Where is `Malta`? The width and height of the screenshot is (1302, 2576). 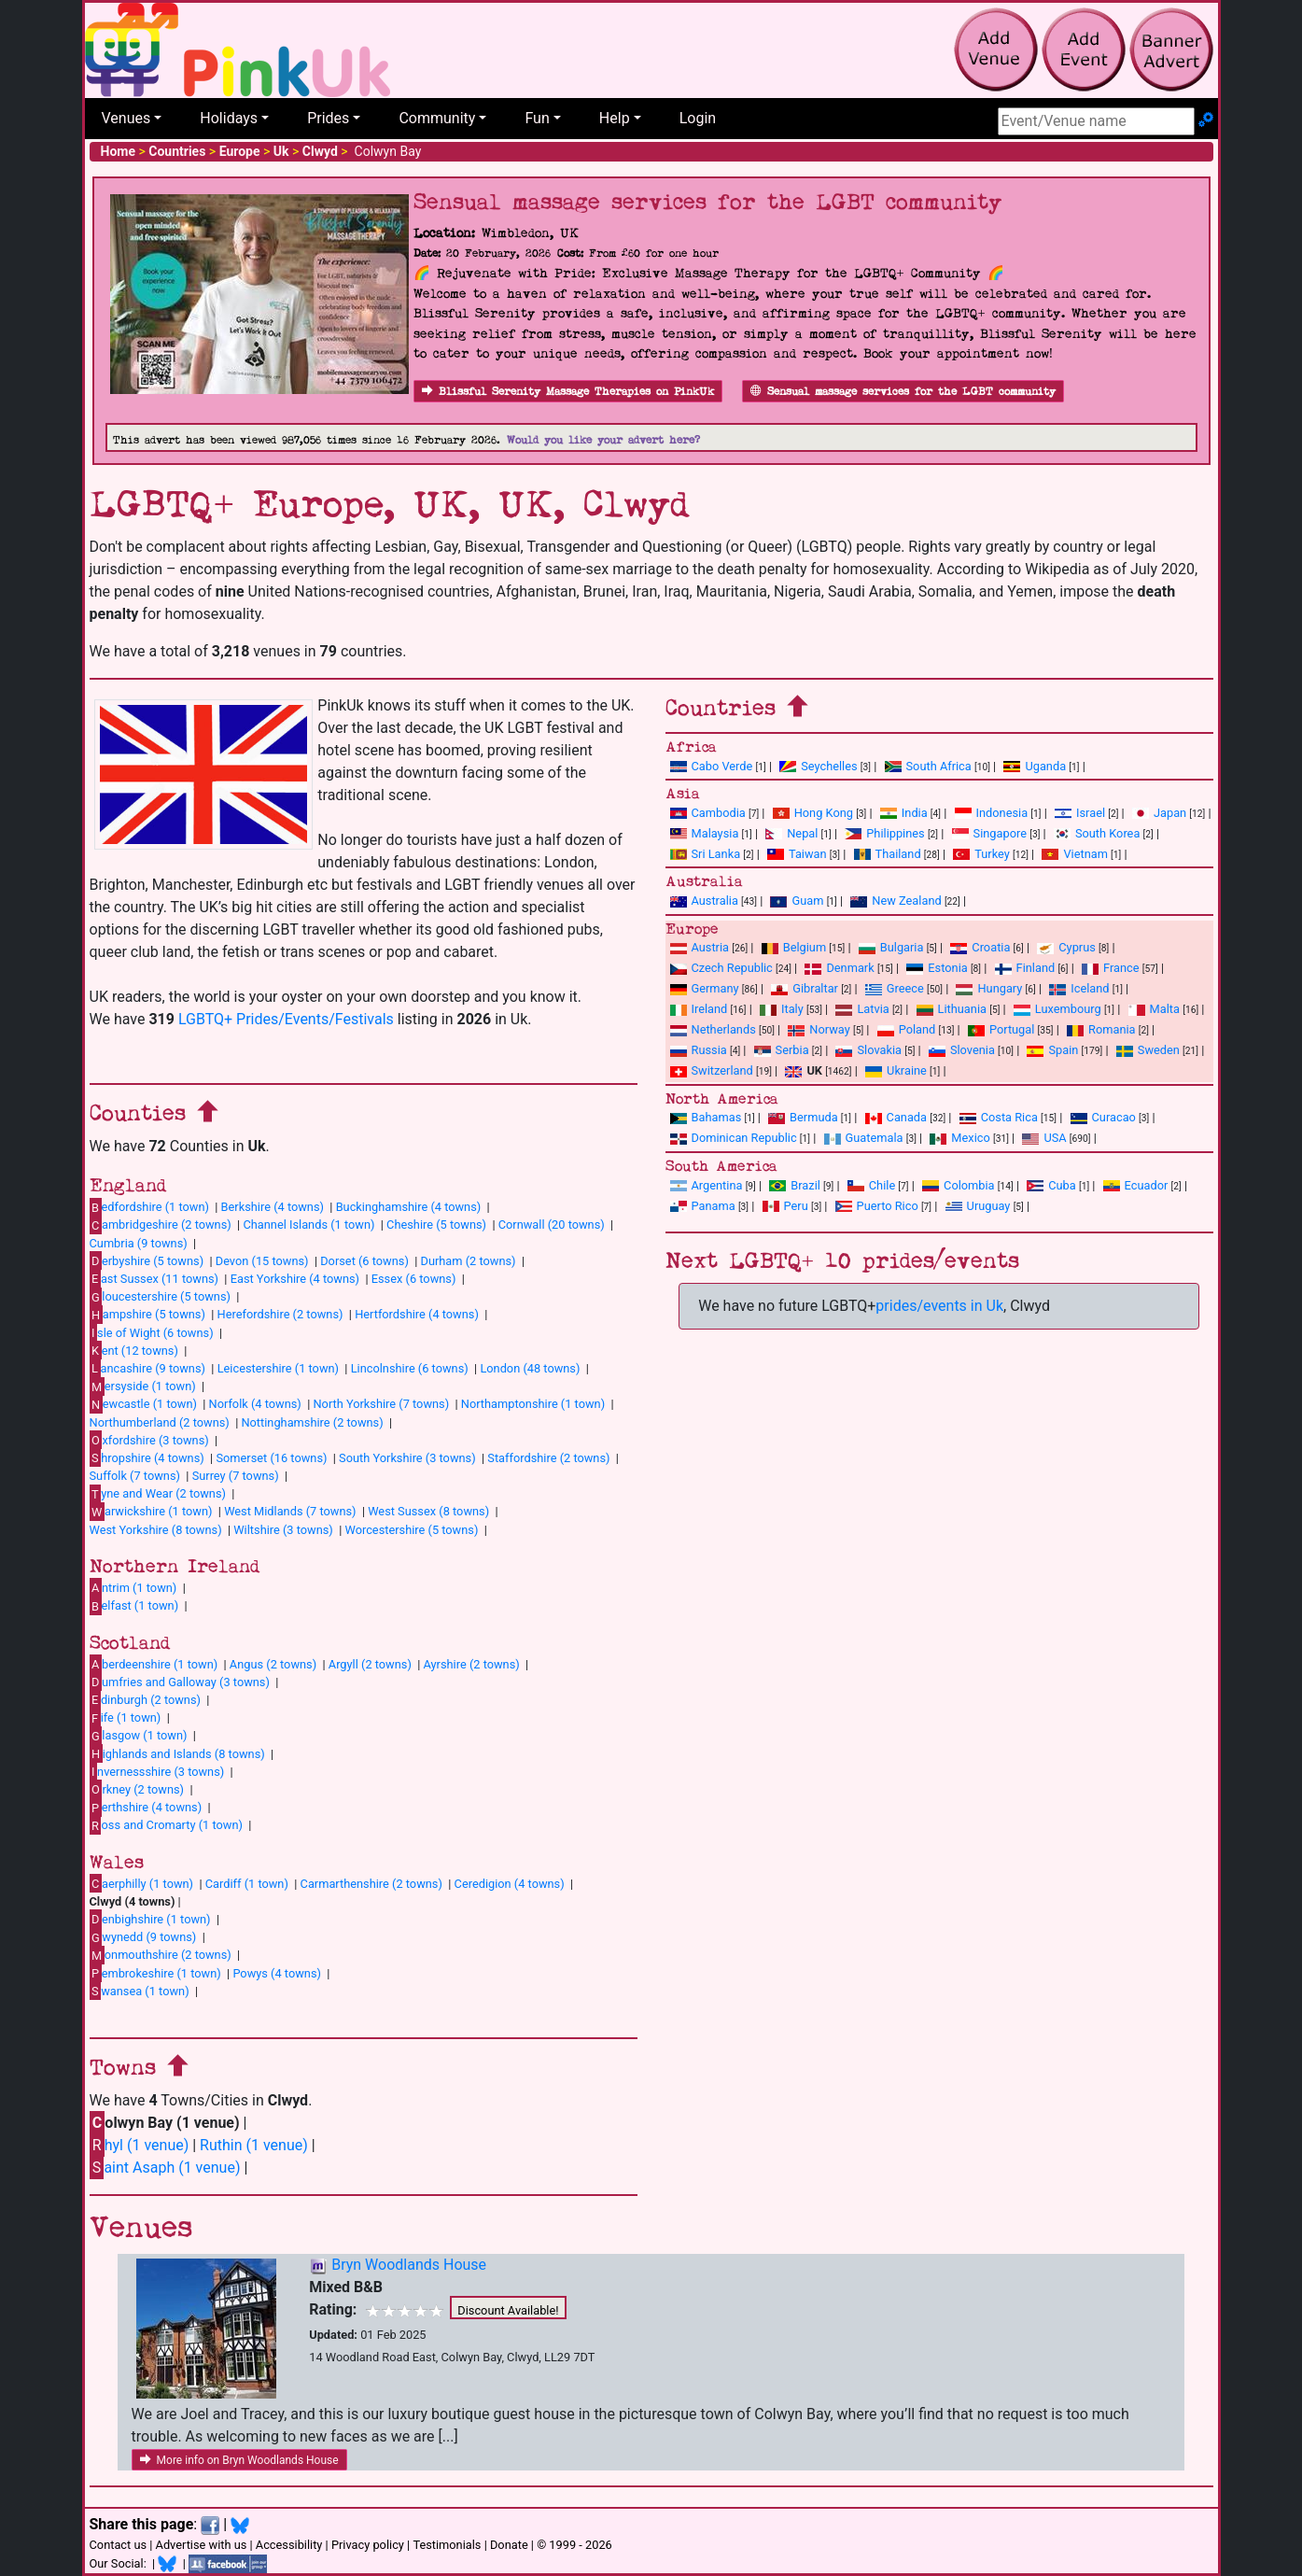
Malta is located at coordinates (1154, 1009).